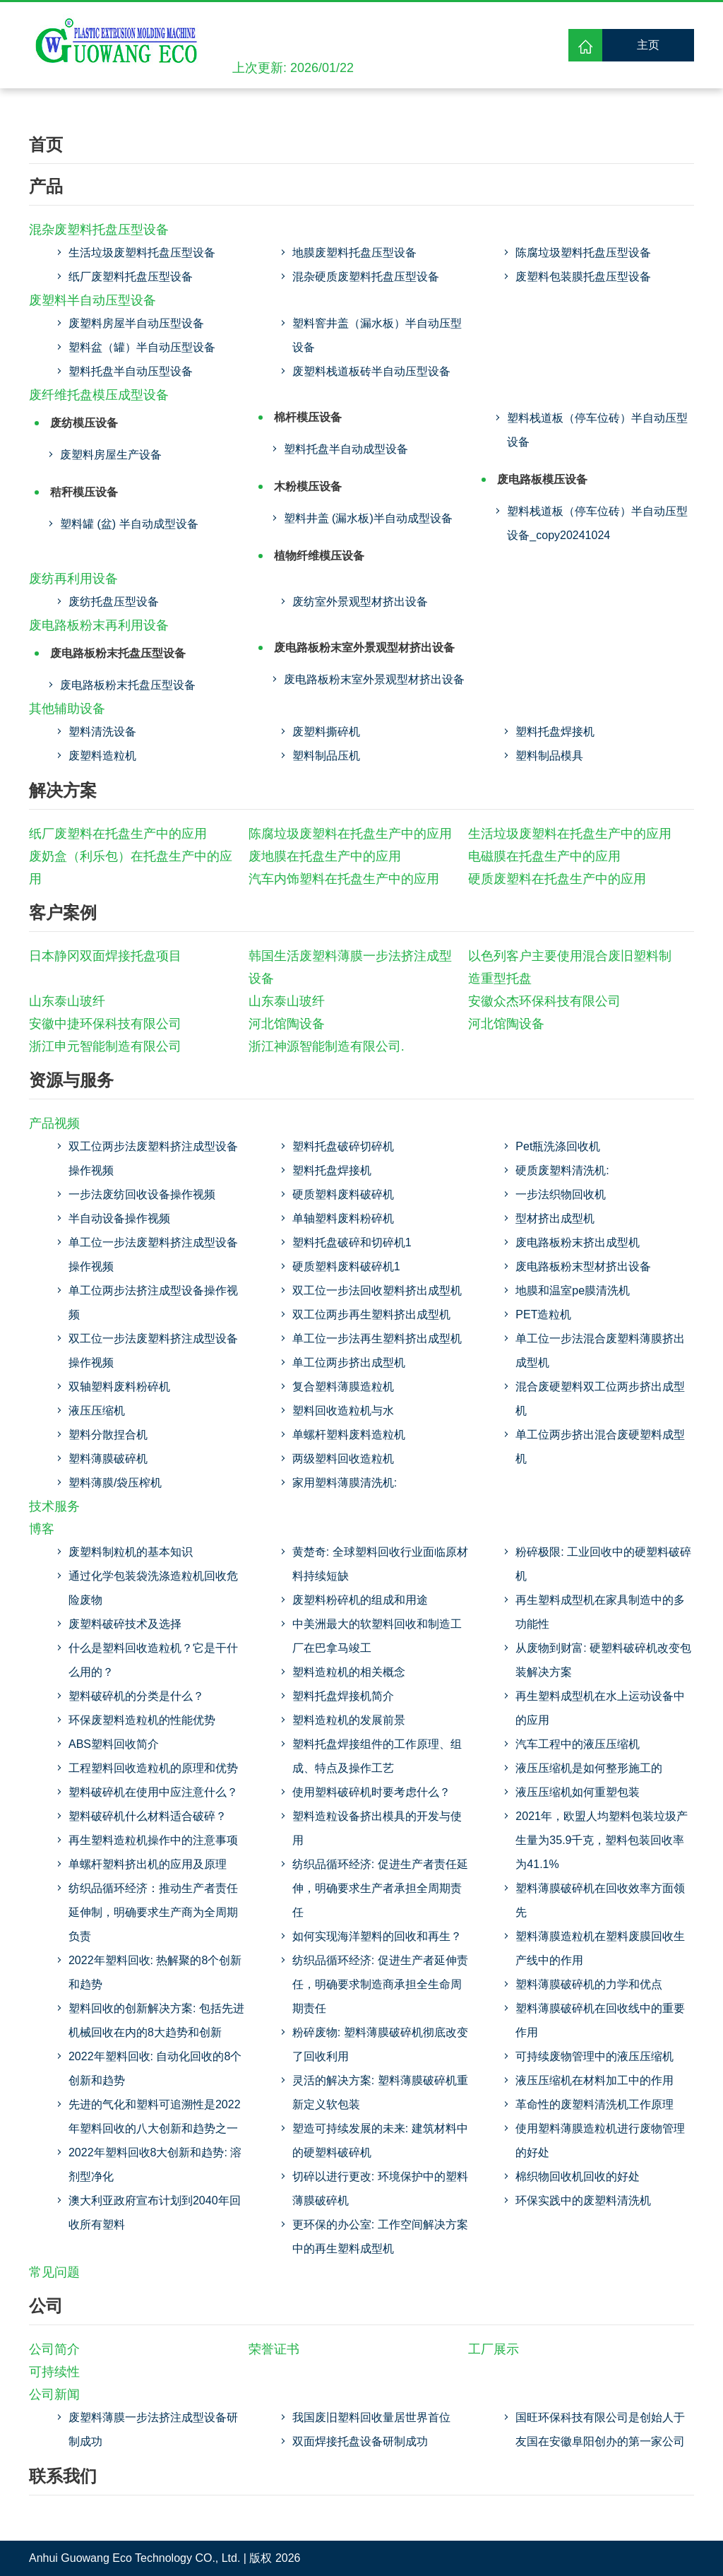 Image resolution: width=723 pixels, height=2576 pixels. What do you see at coordinates (141, 347) in the screenshot?
I see `塑料盆（罐）半自动压型设备` at bounding box center [141, 347].